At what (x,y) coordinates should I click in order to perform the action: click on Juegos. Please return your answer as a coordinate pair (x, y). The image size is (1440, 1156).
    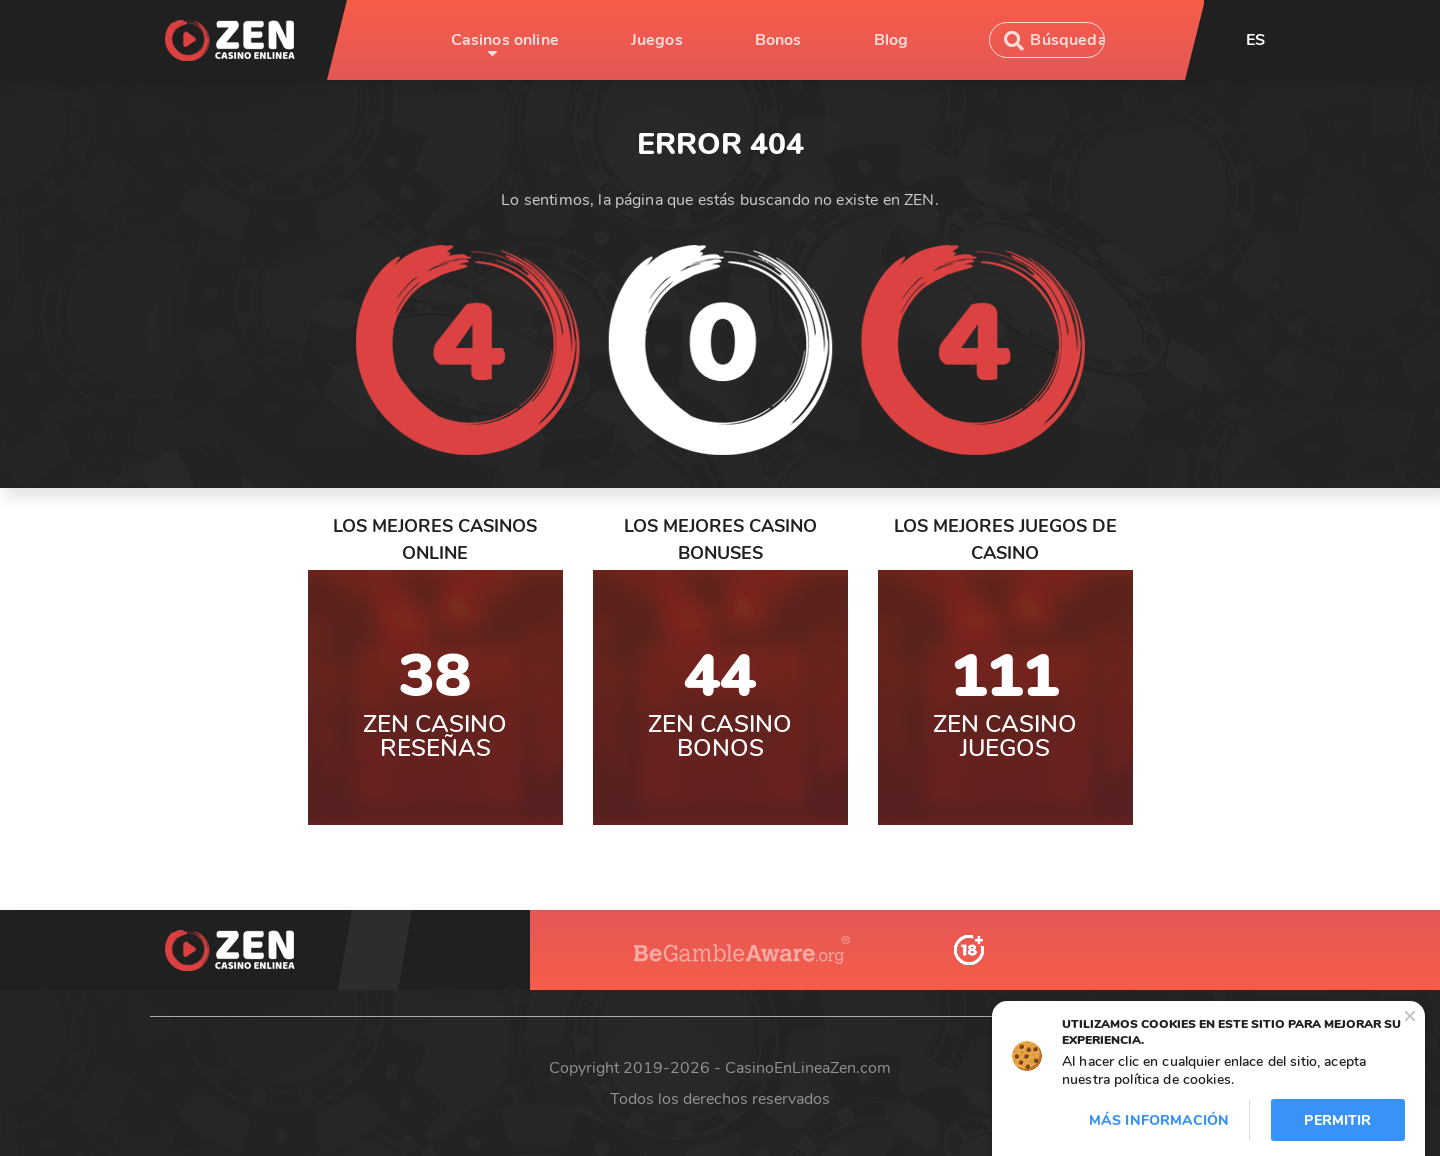
    Looking at the image, I should click on (657, 40).